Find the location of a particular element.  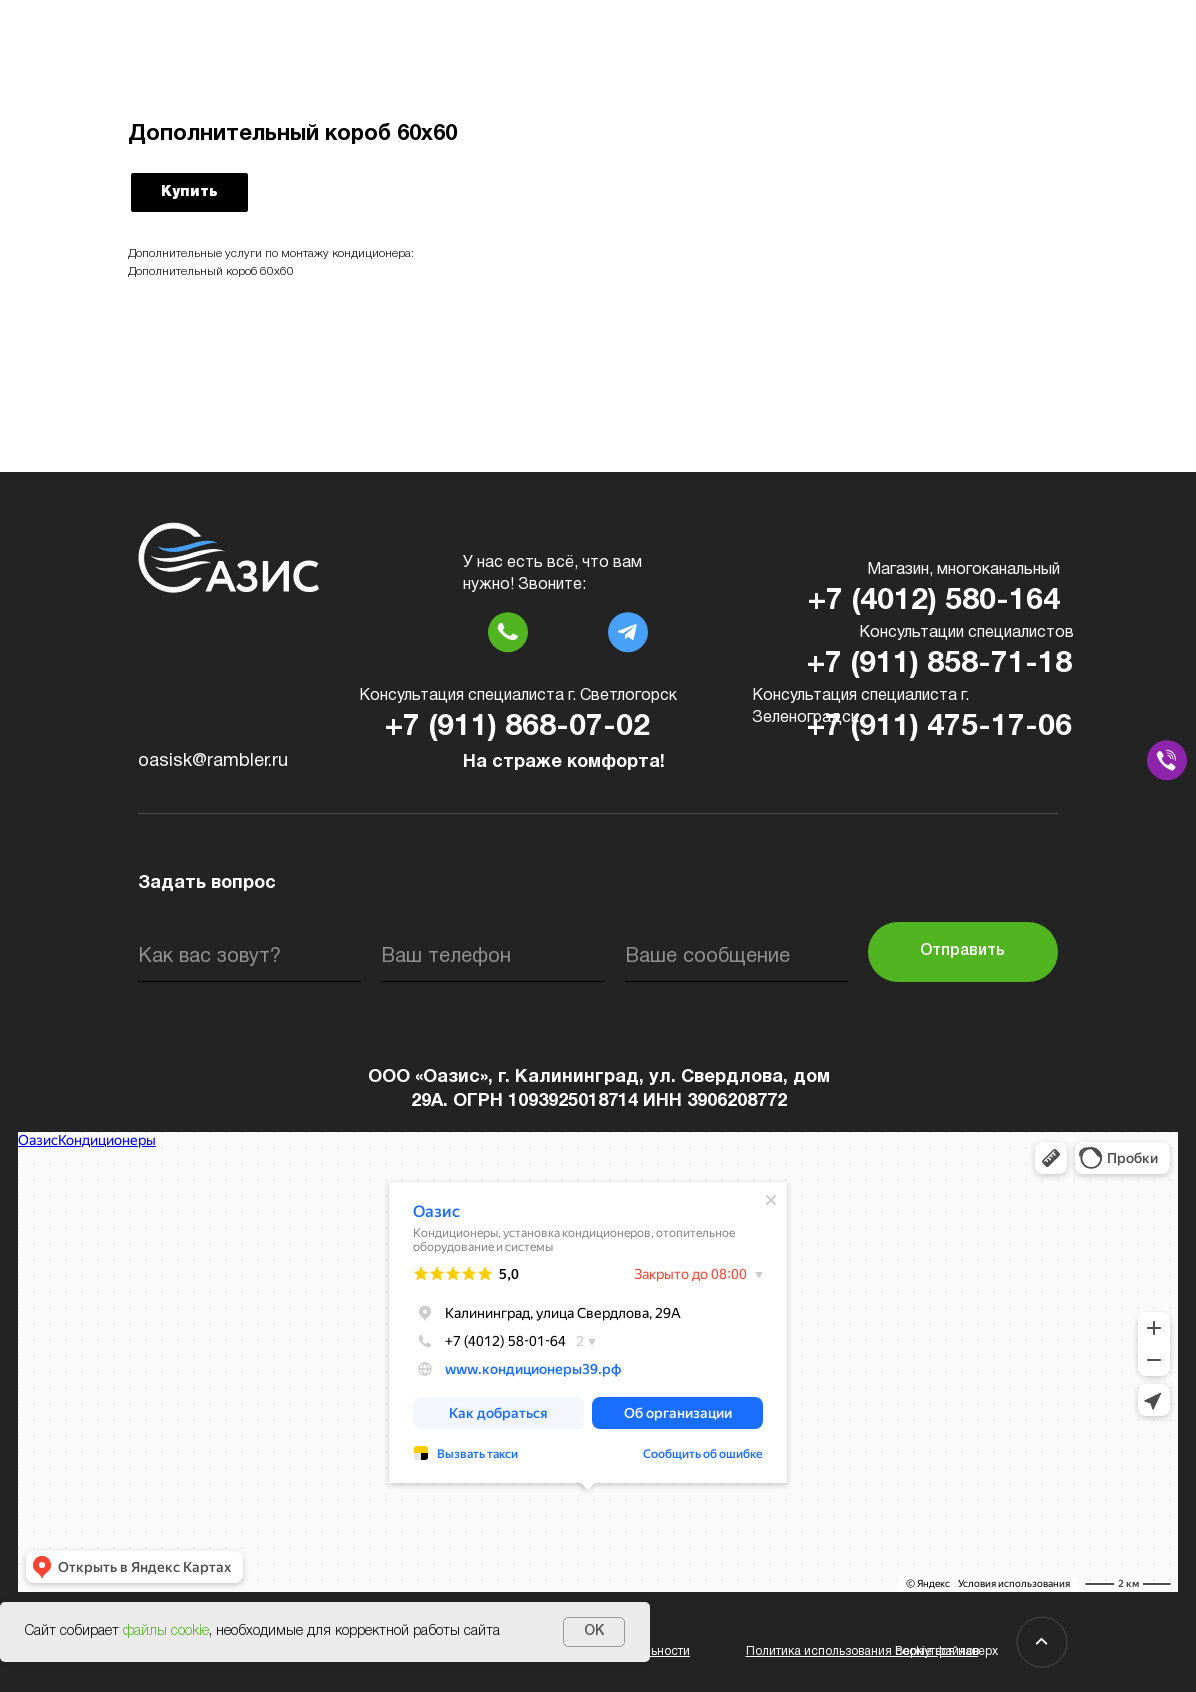

+7 (911) 868-07-02 is located at coordinates (517, 727).